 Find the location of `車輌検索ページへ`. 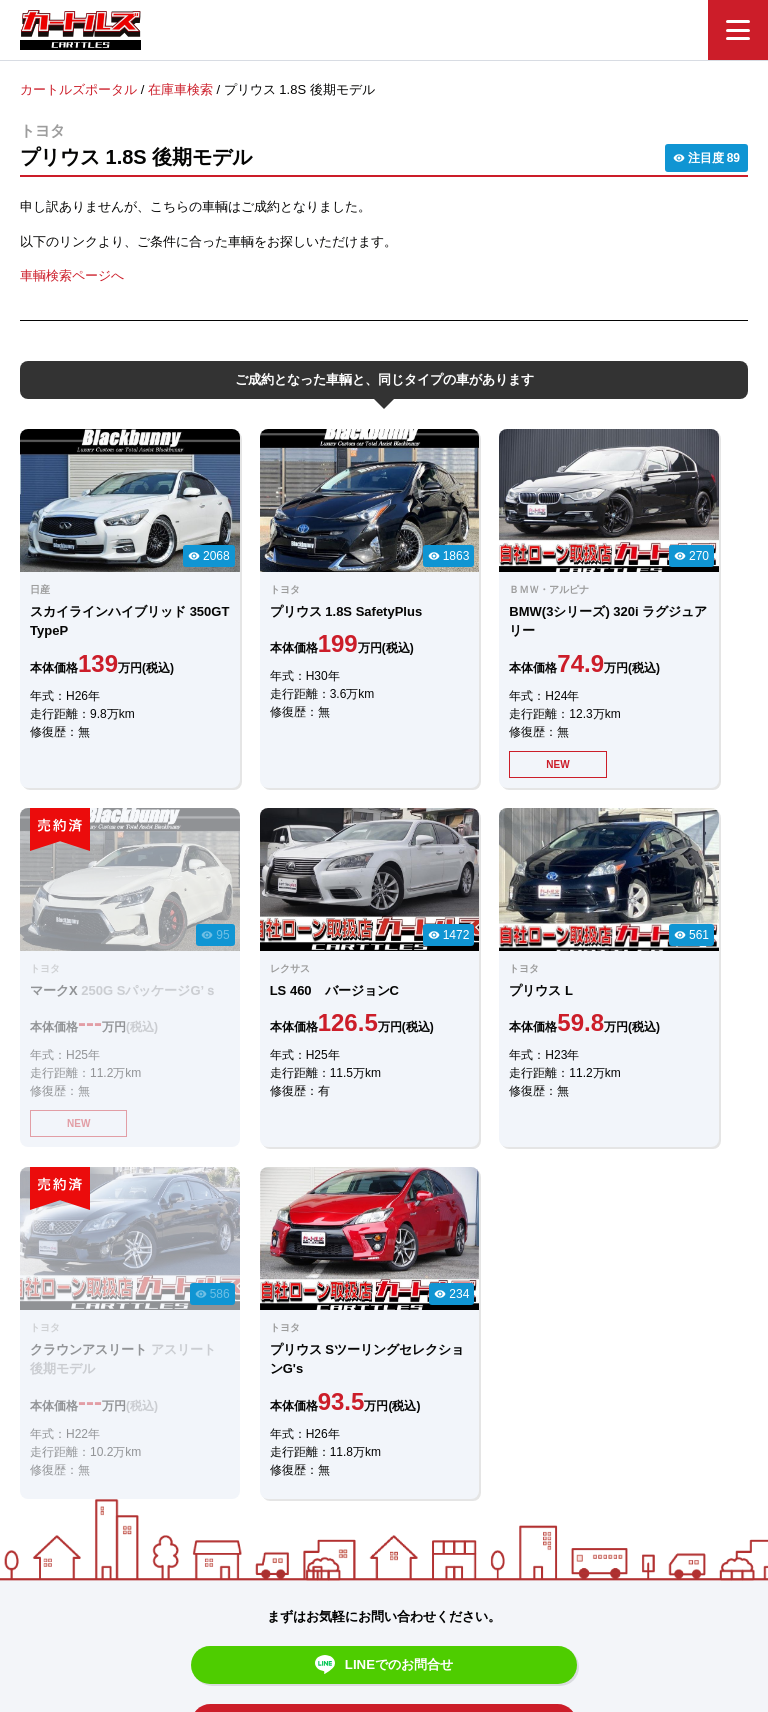

車輌検索ページへ is located at coordinates (72, 275).